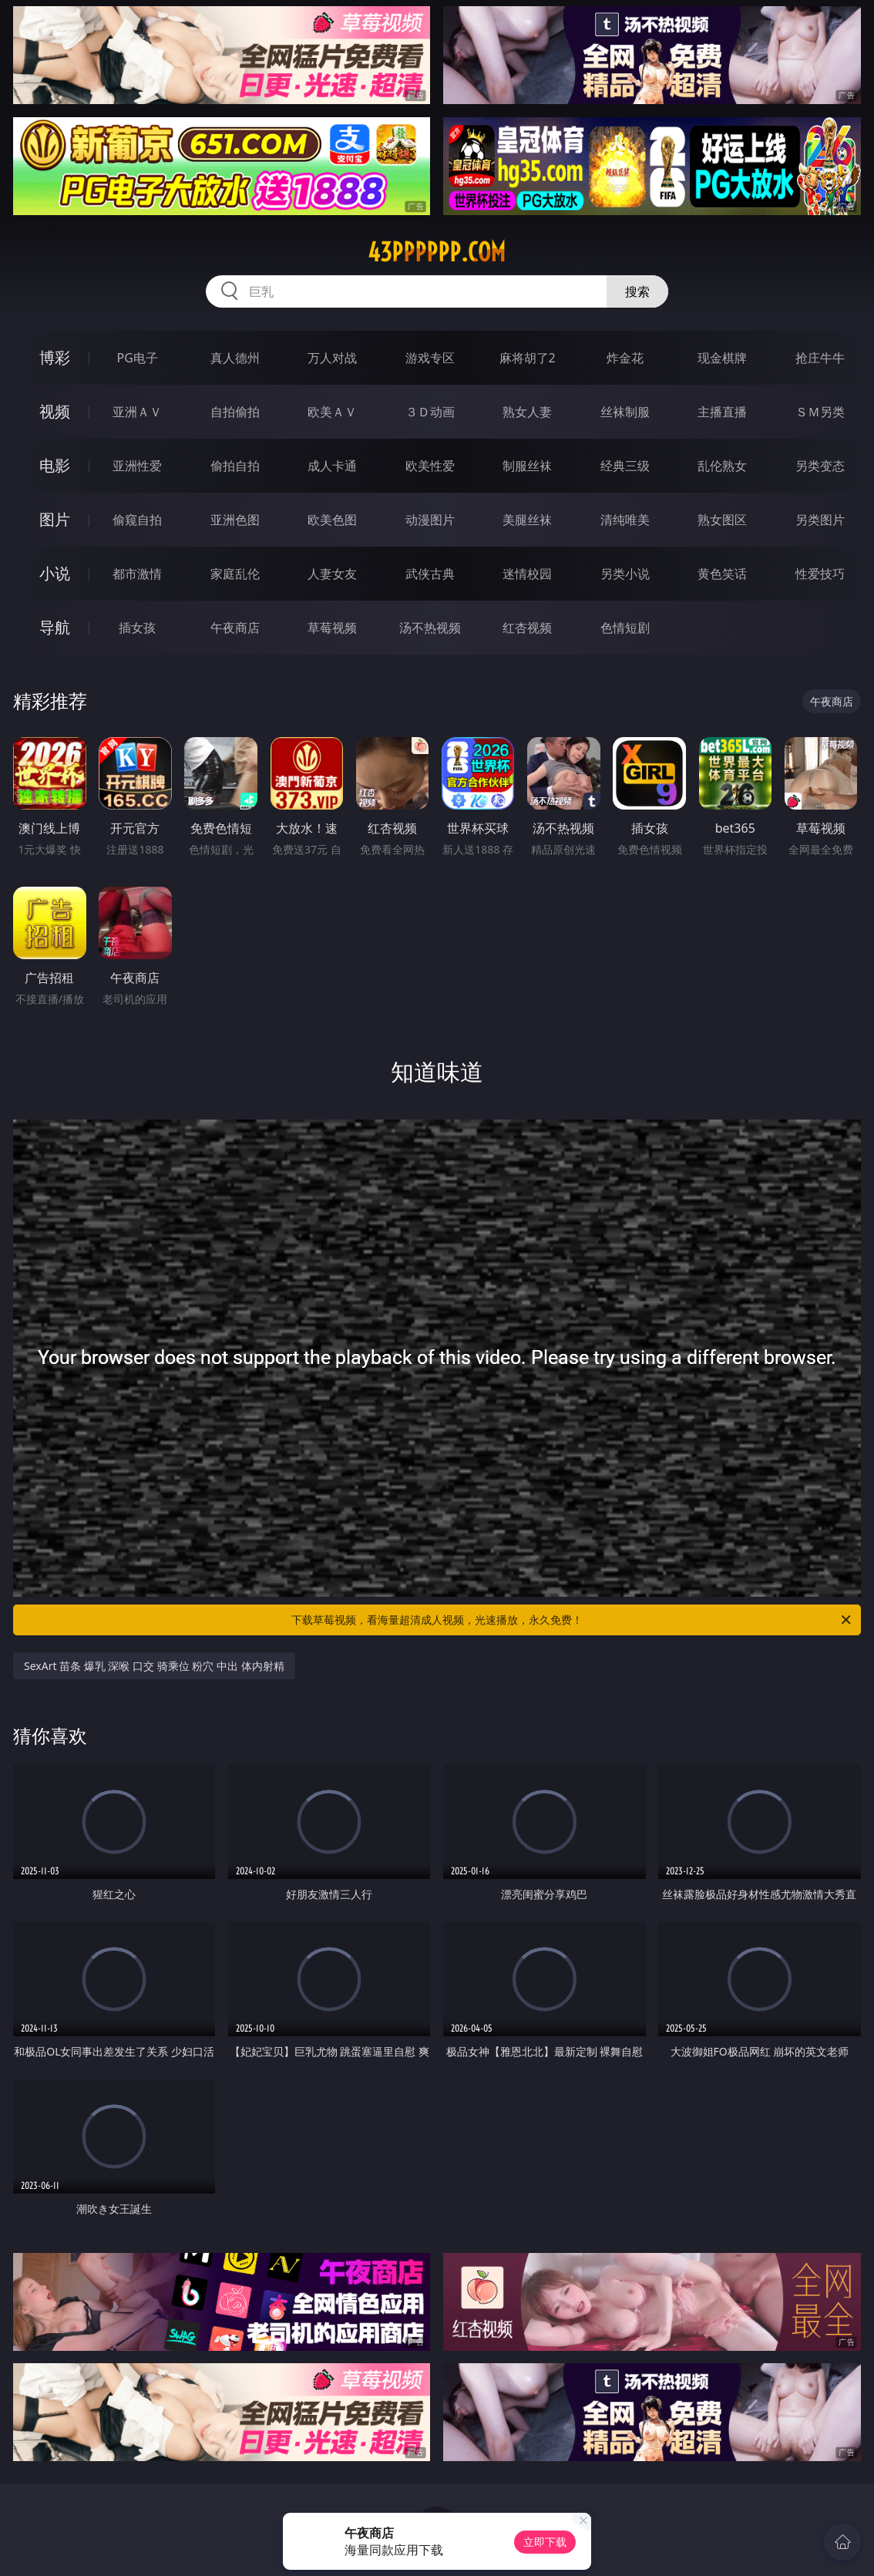 Image resolution: width=874 pixels, height=2576 pixels. Describe the element at coordinates (430, 357) in the screenshot. I see `游戏专区` at that location.